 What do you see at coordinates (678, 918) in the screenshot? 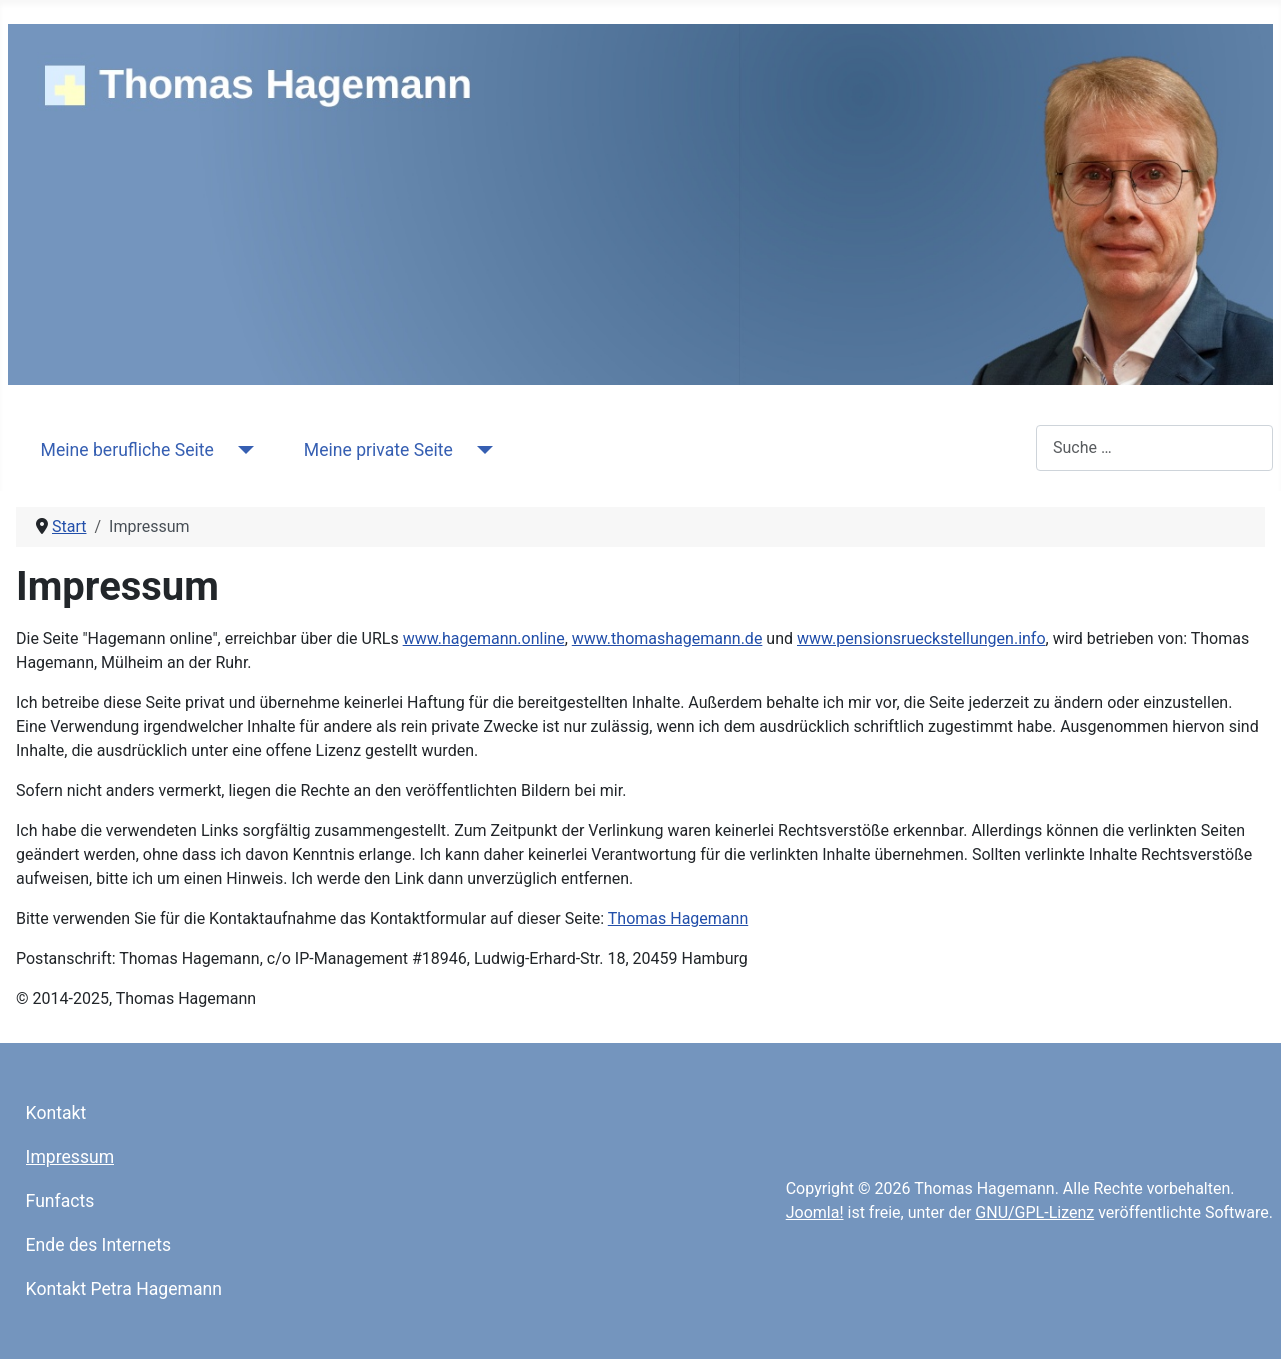
I see `Thomas Hagemann` at bounding box center [678, 918].